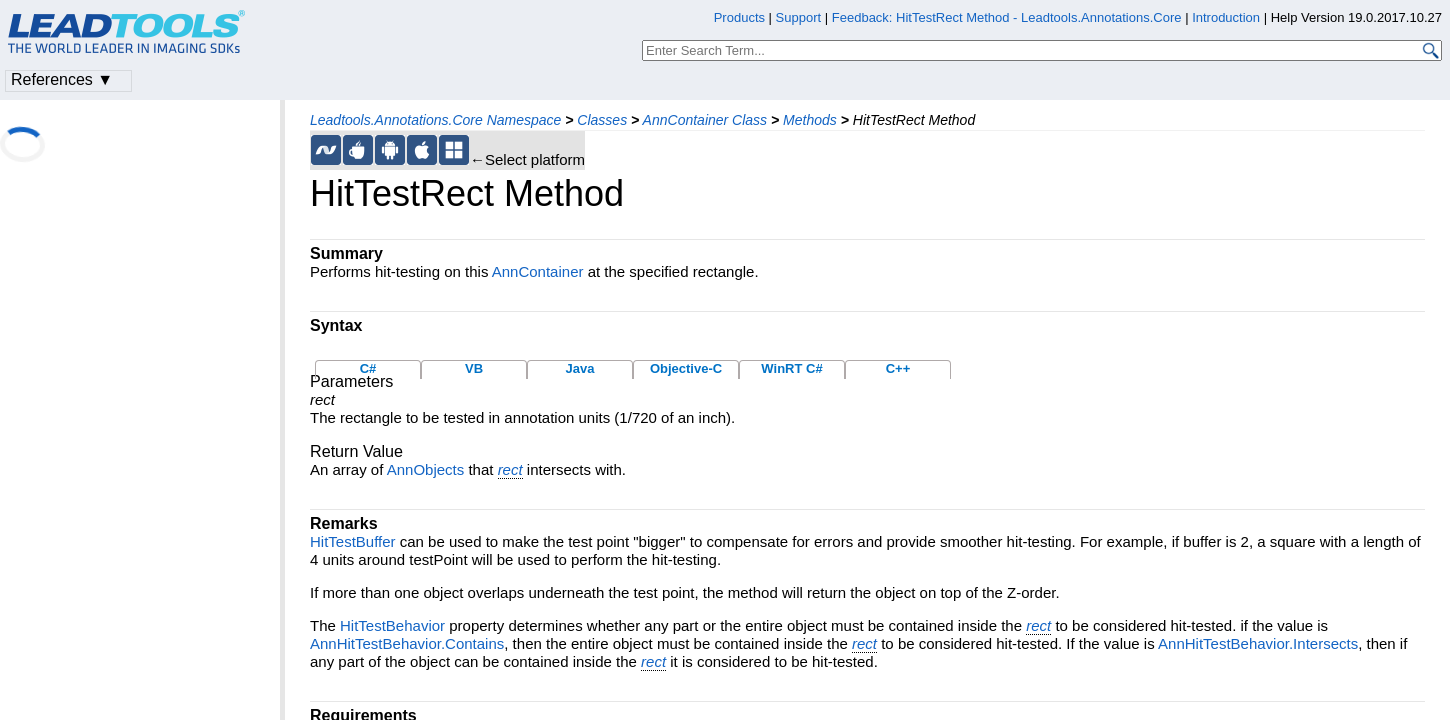  Describe the element at coordinates (810, 120) in the screenshot. I see `Methods` at that location.